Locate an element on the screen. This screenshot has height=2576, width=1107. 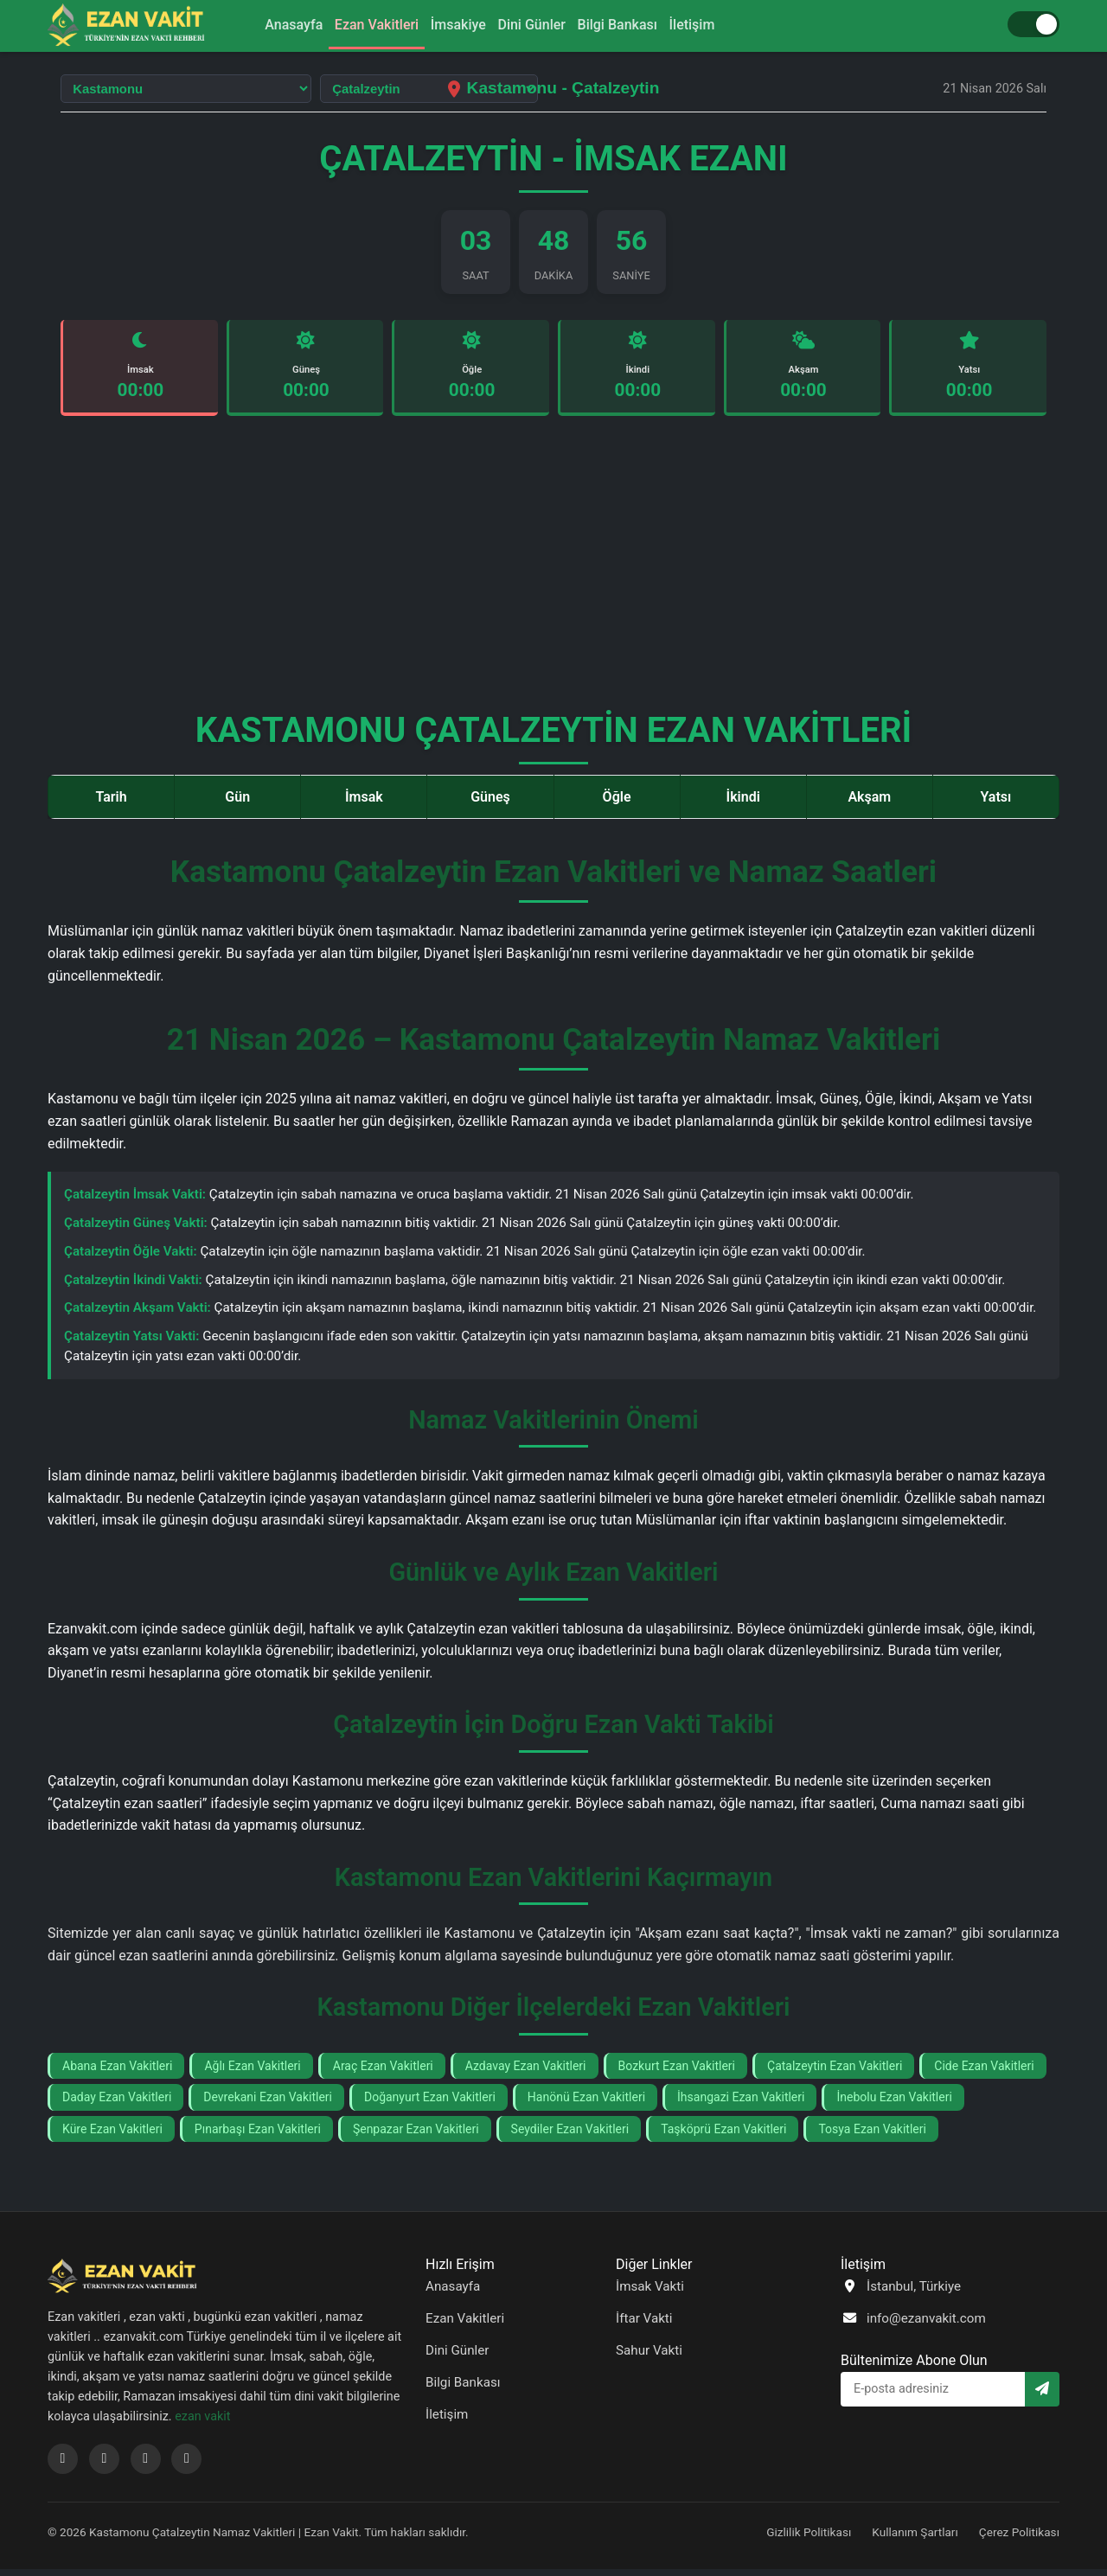
Devrekani Ezan Vakitleri is located at coordinates (267, 2104).